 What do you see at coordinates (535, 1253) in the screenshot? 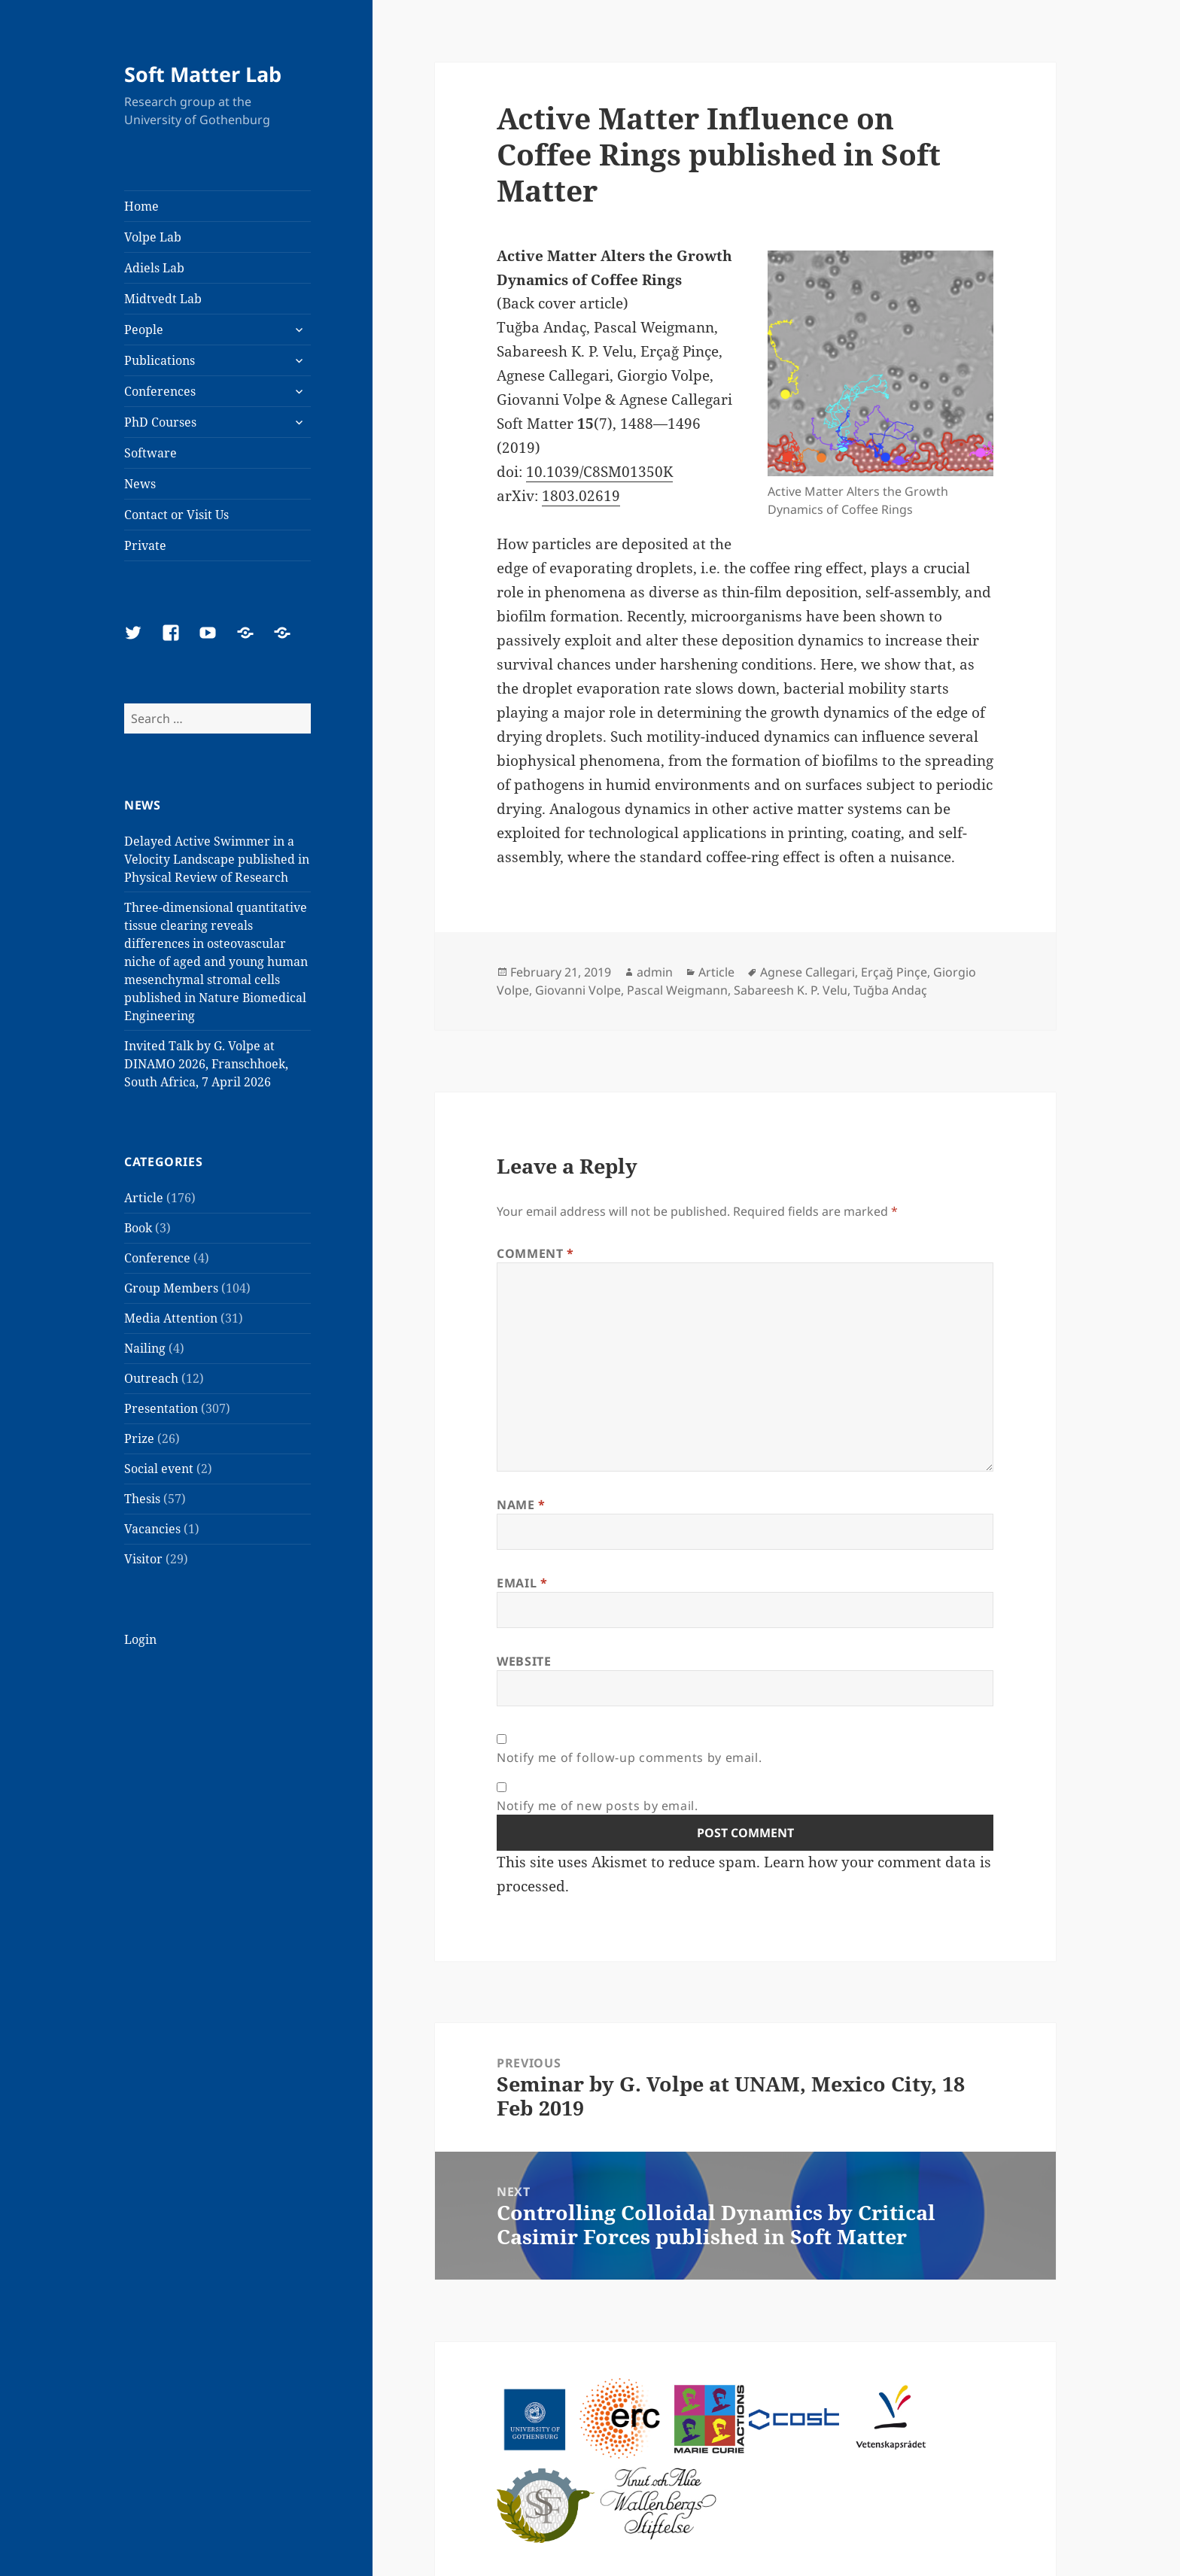
I see `Comment` at bounding box center [535, 1253].